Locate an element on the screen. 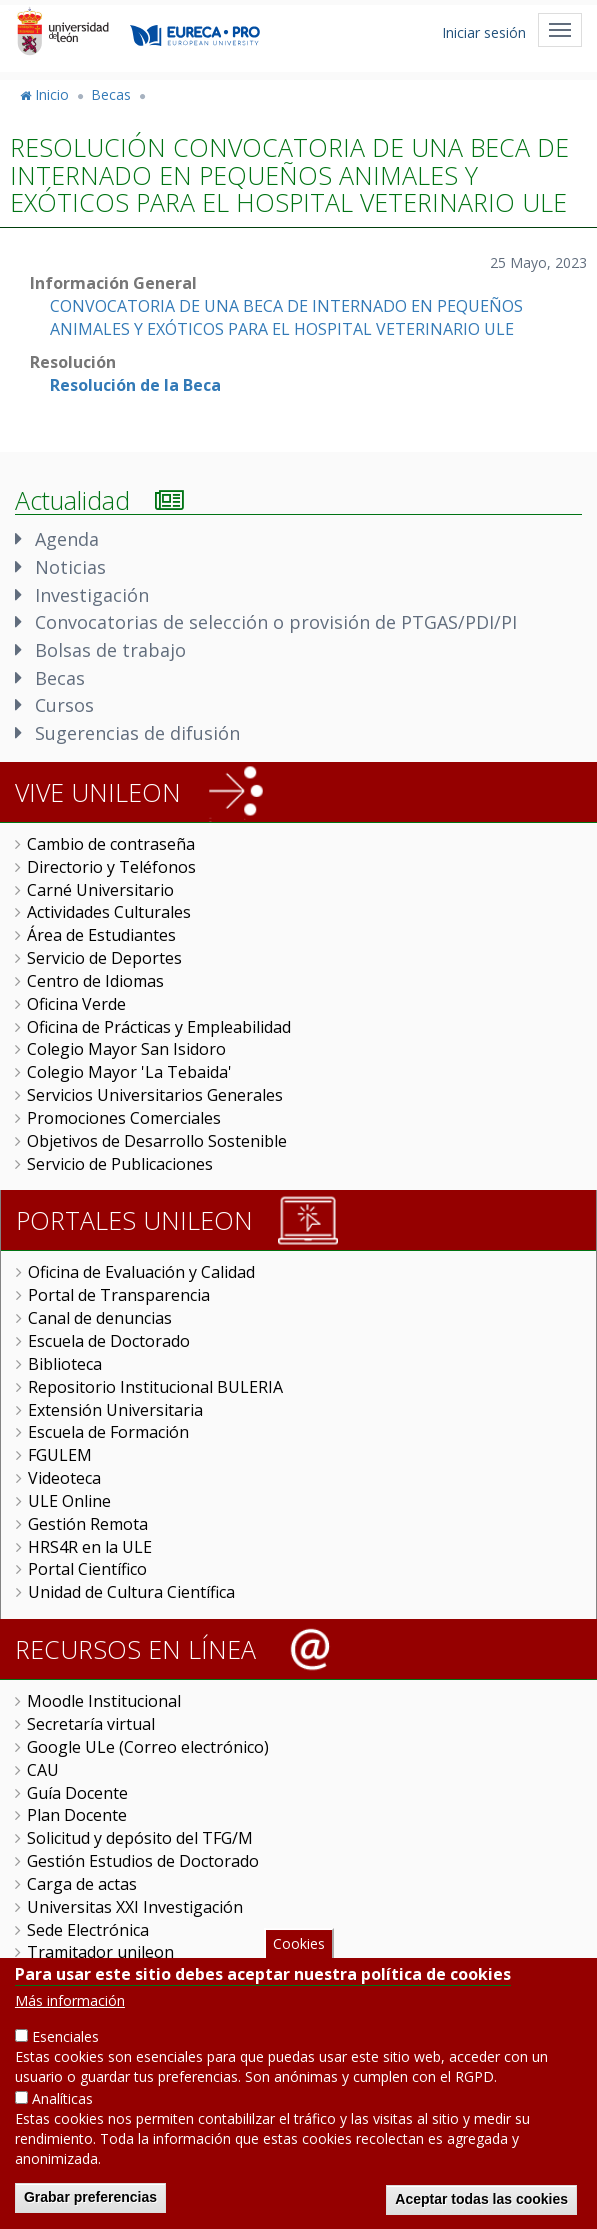 The image size is (597, 2229). Oficina de Evaluación y Calidad is located at coordinates (141, 1272).